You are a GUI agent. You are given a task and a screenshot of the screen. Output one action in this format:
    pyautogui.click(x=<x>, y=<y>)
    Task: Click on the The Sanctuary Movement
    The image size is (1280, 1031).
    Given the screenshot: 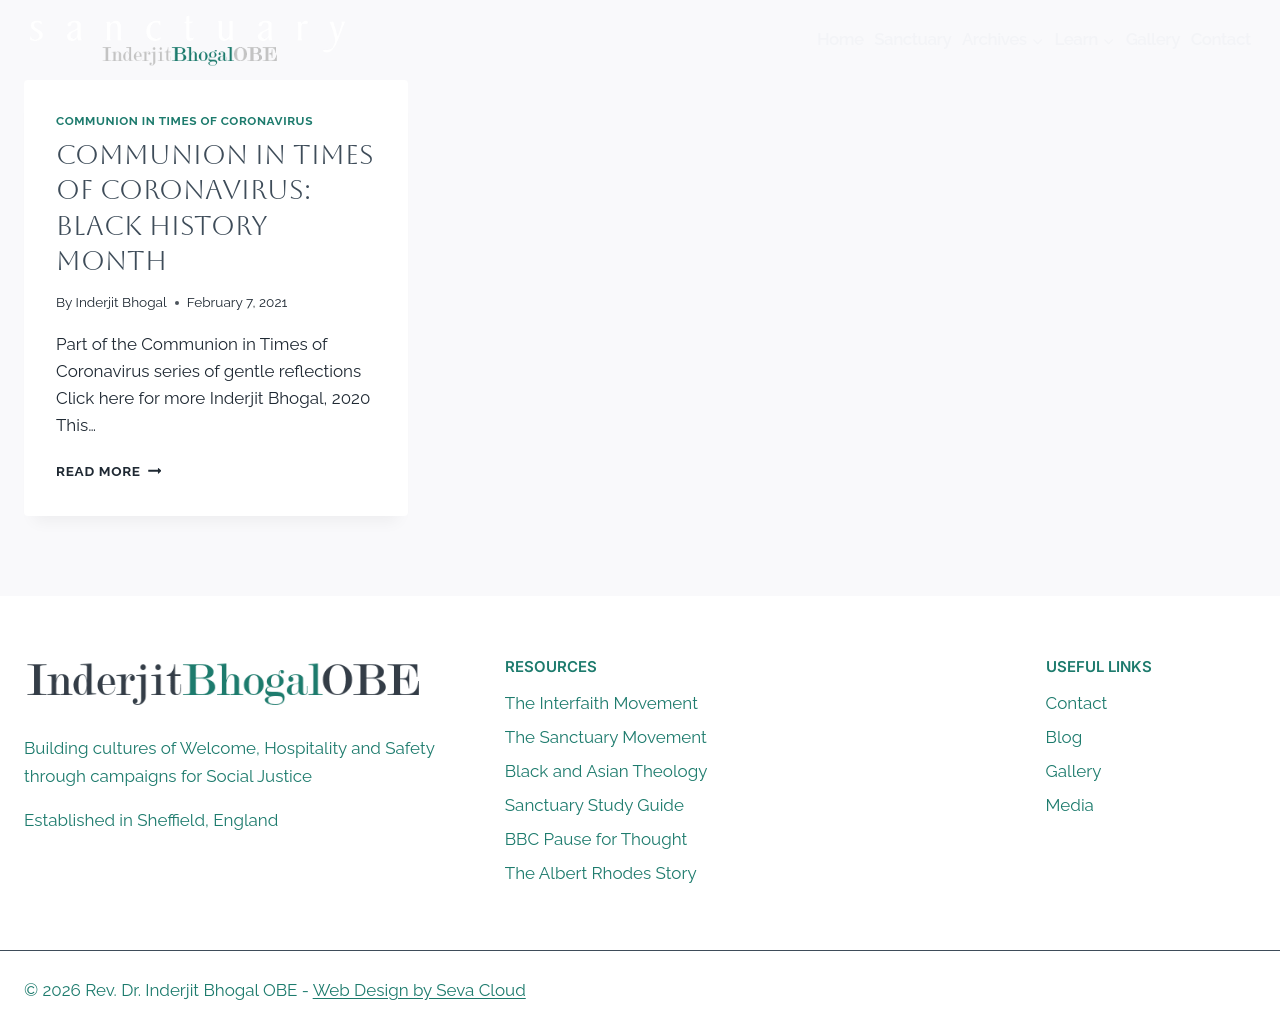 What is the action you would take?
    pyautogui.click(x=606, y=737)
    